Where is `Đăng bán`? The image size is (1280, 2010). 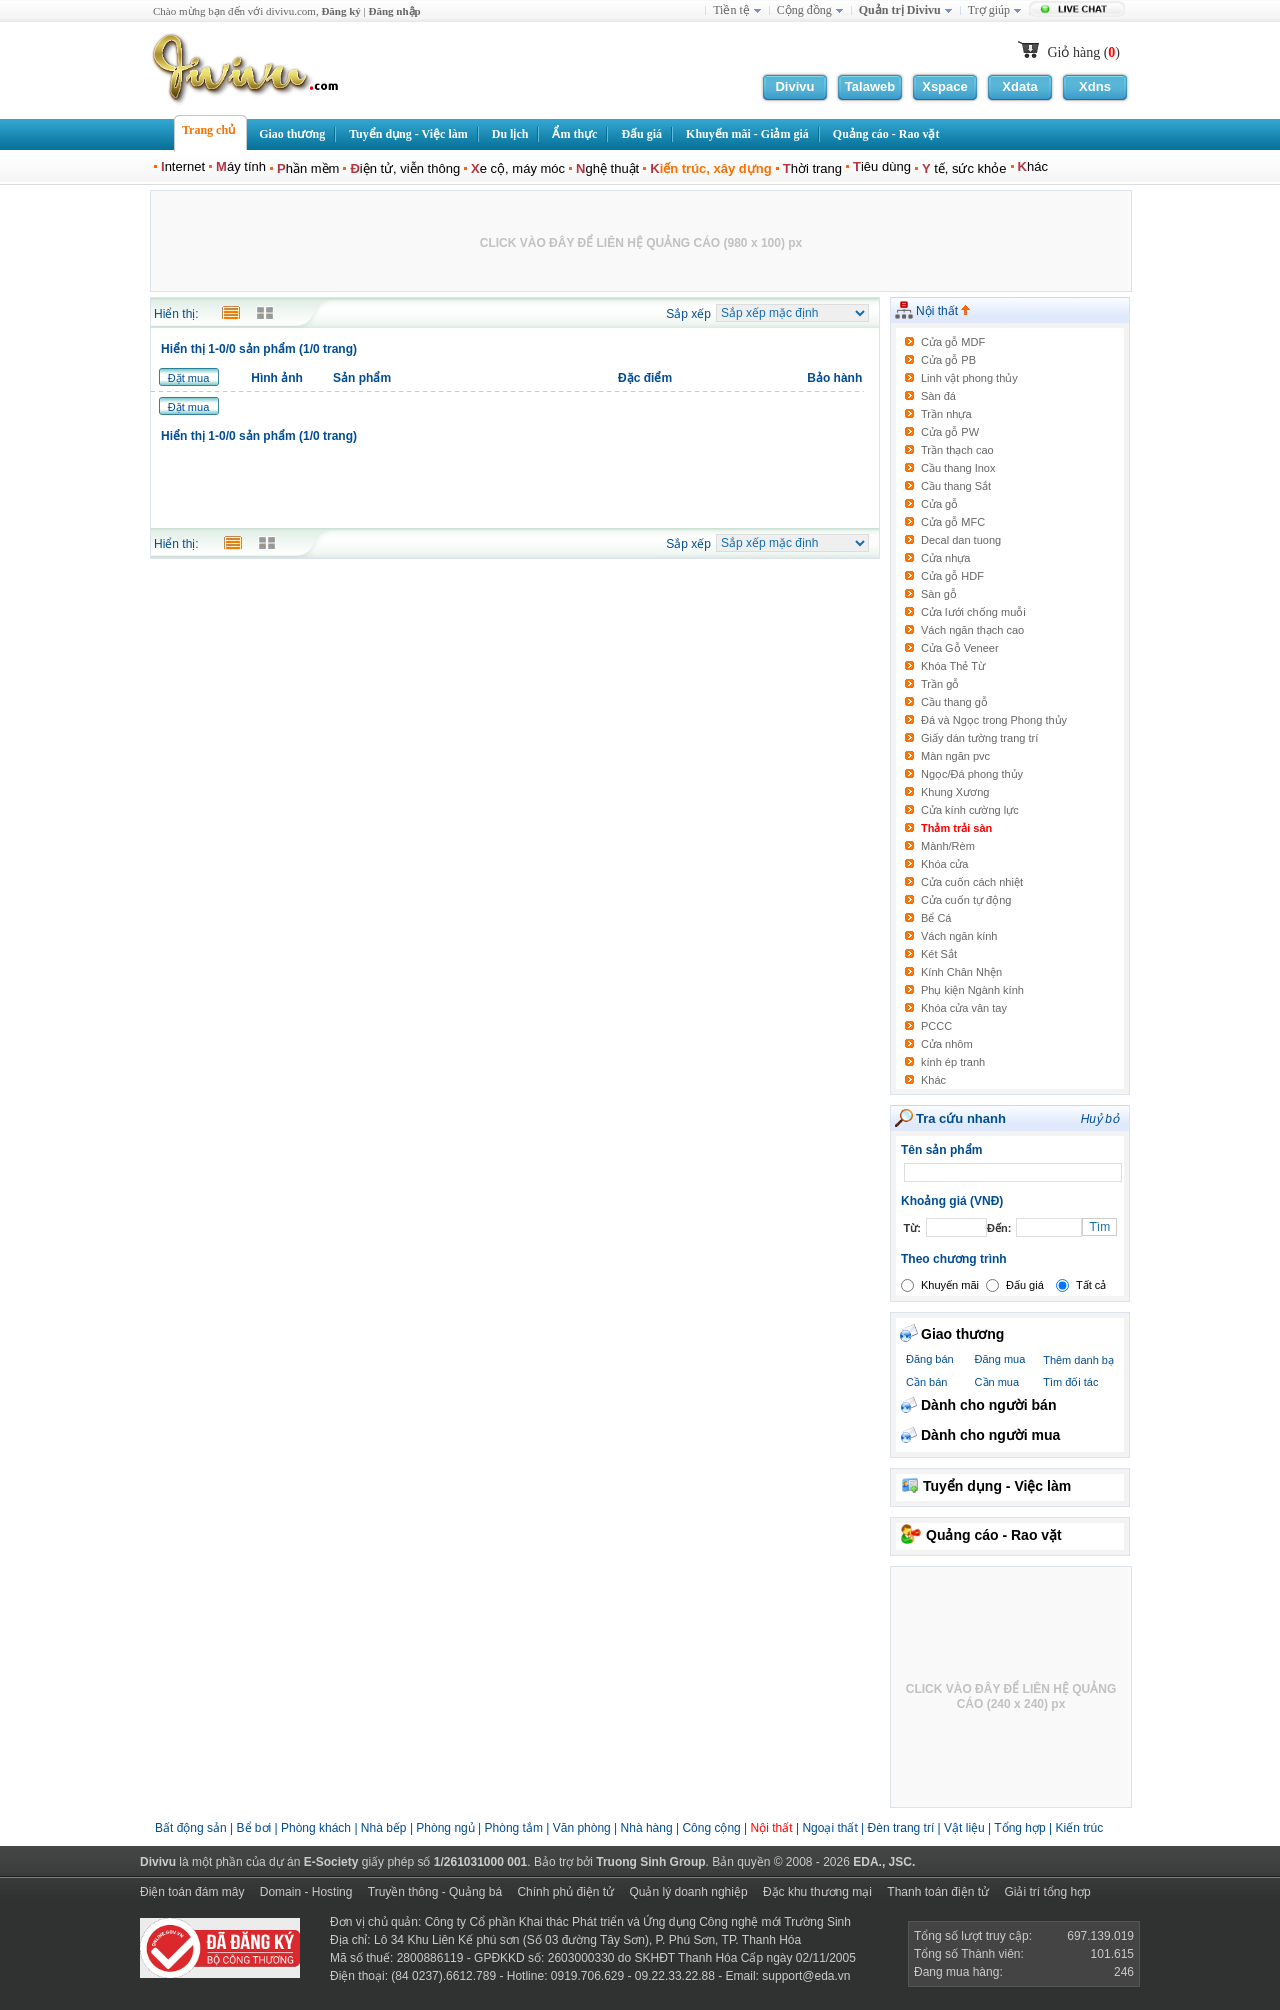 Đăng bán is located at coordinates (930, 1359).